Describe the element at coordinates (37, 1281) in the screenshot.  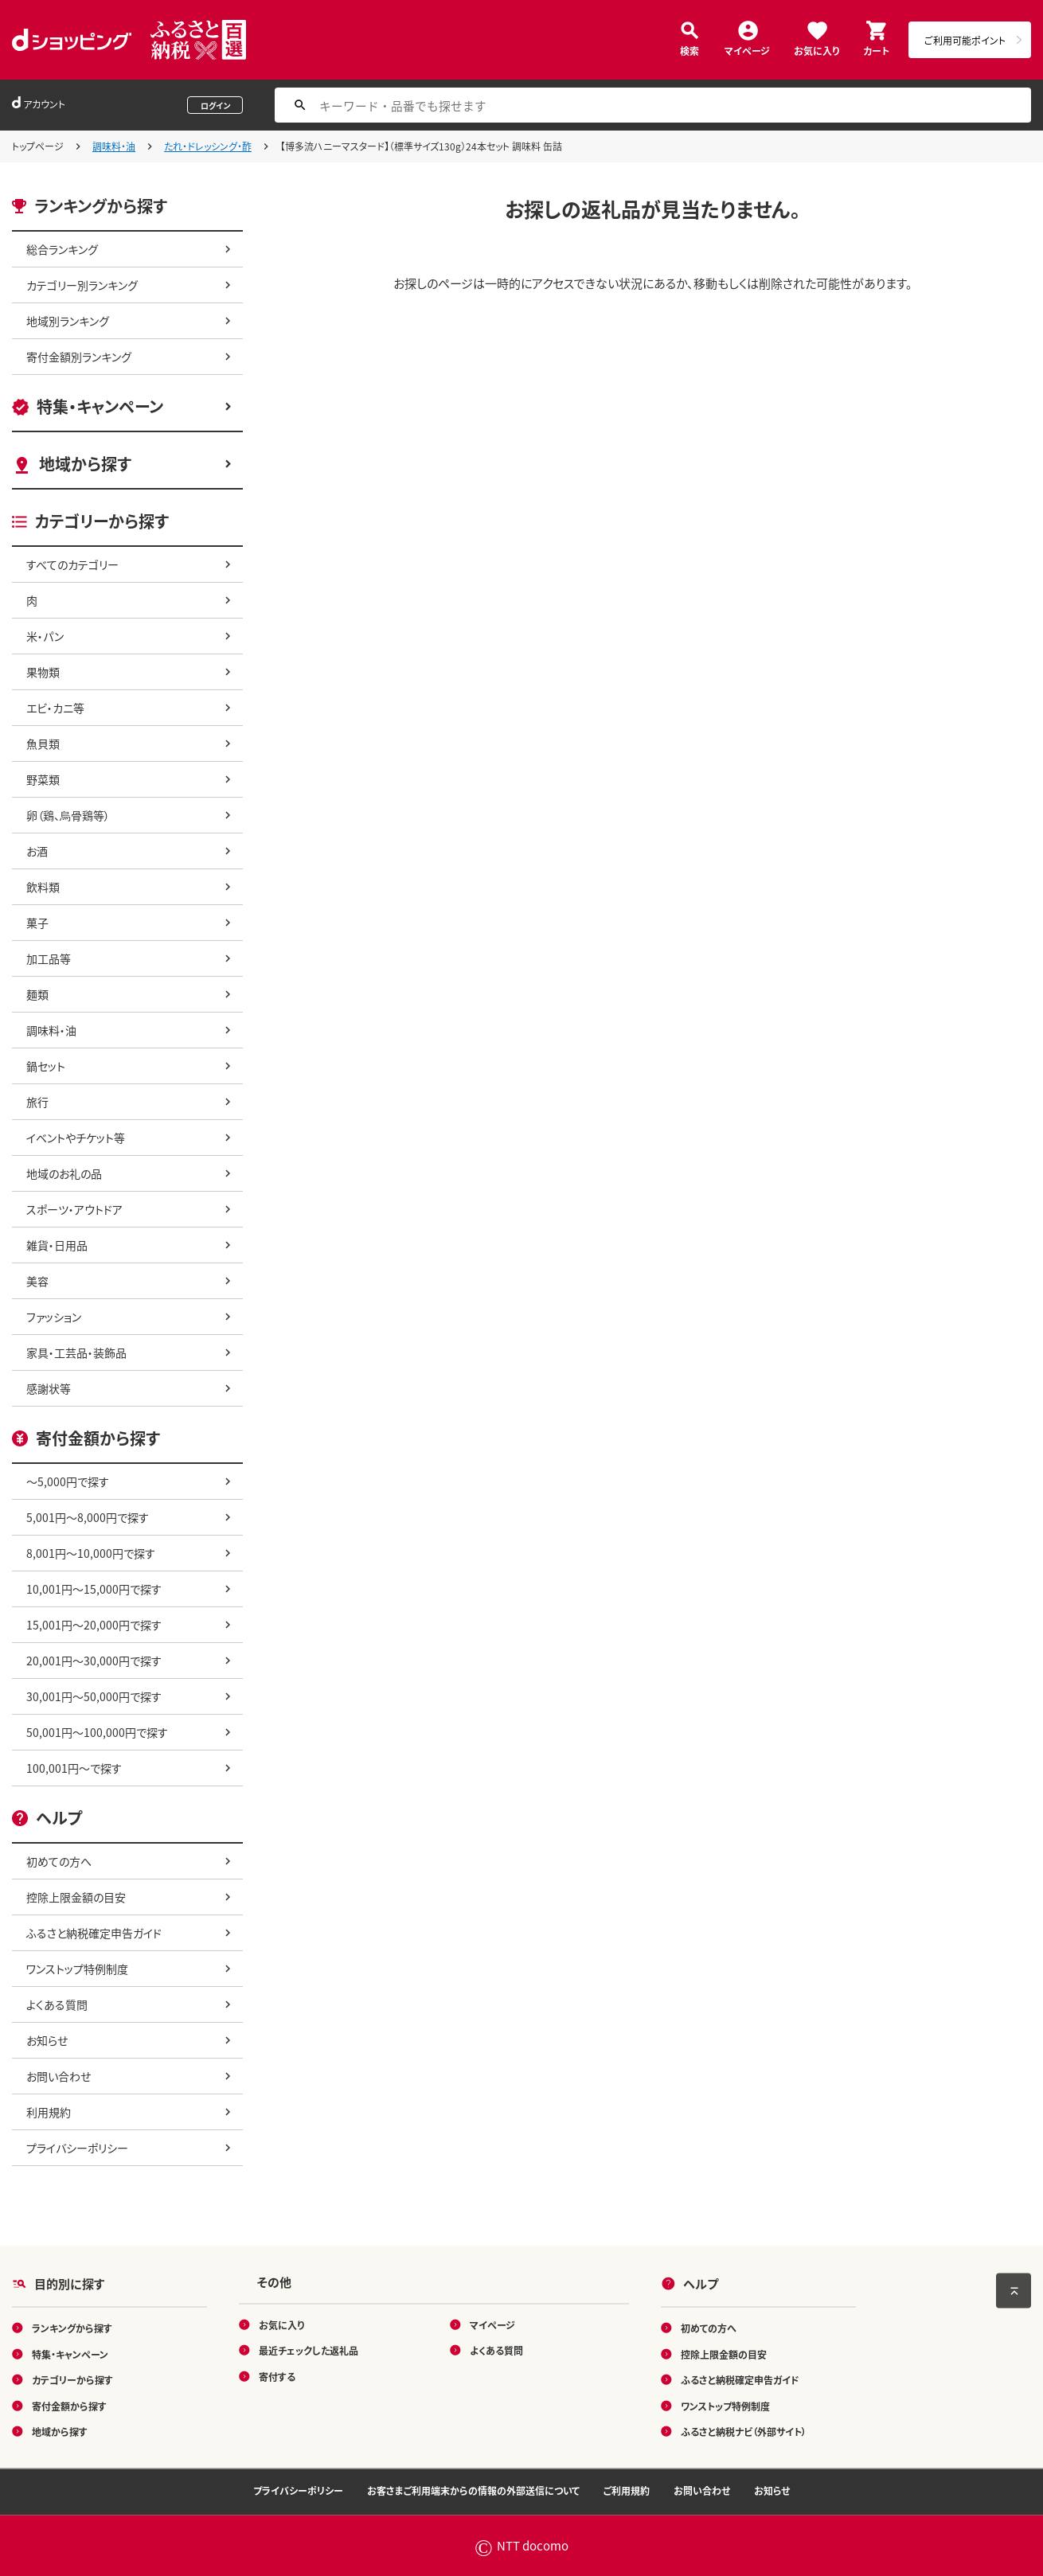
I see `美容` at that location.